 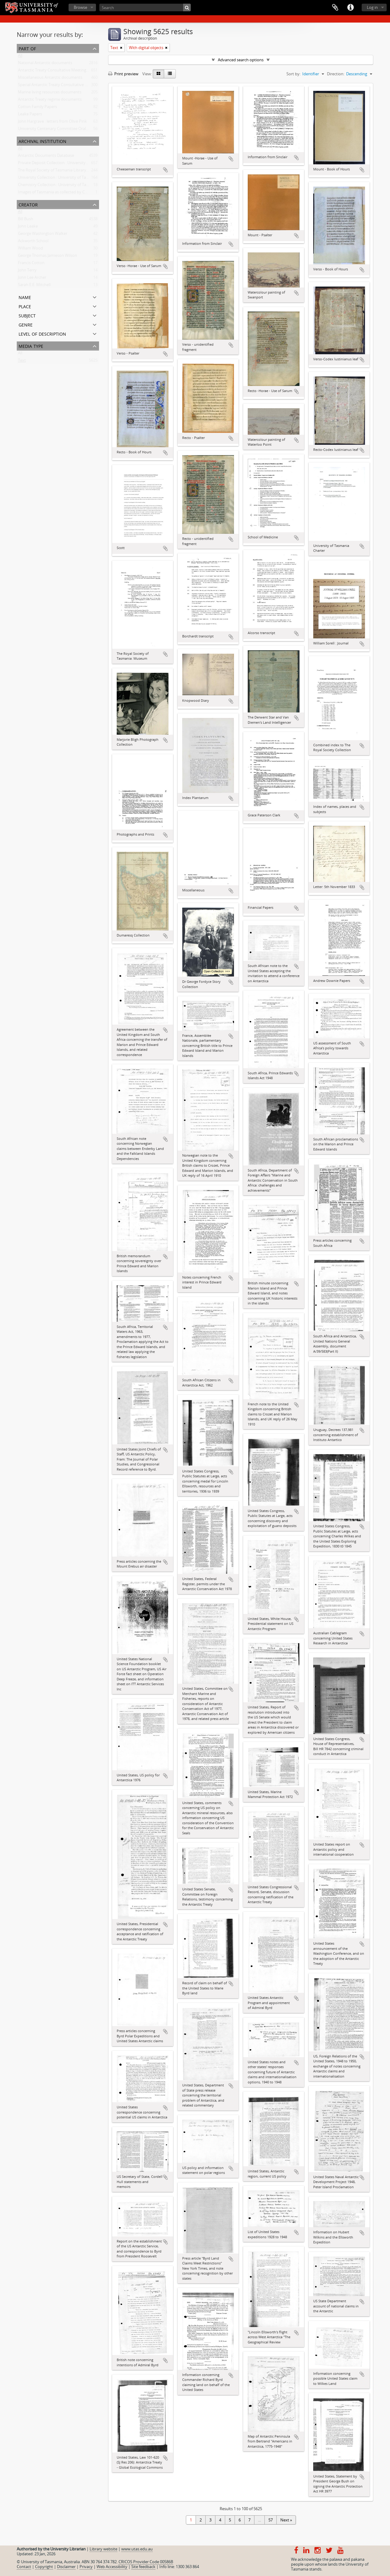 What do you see at coordinates (372, 7) in the screenshot?
I see `Log in` at bounding box center [372, 7].